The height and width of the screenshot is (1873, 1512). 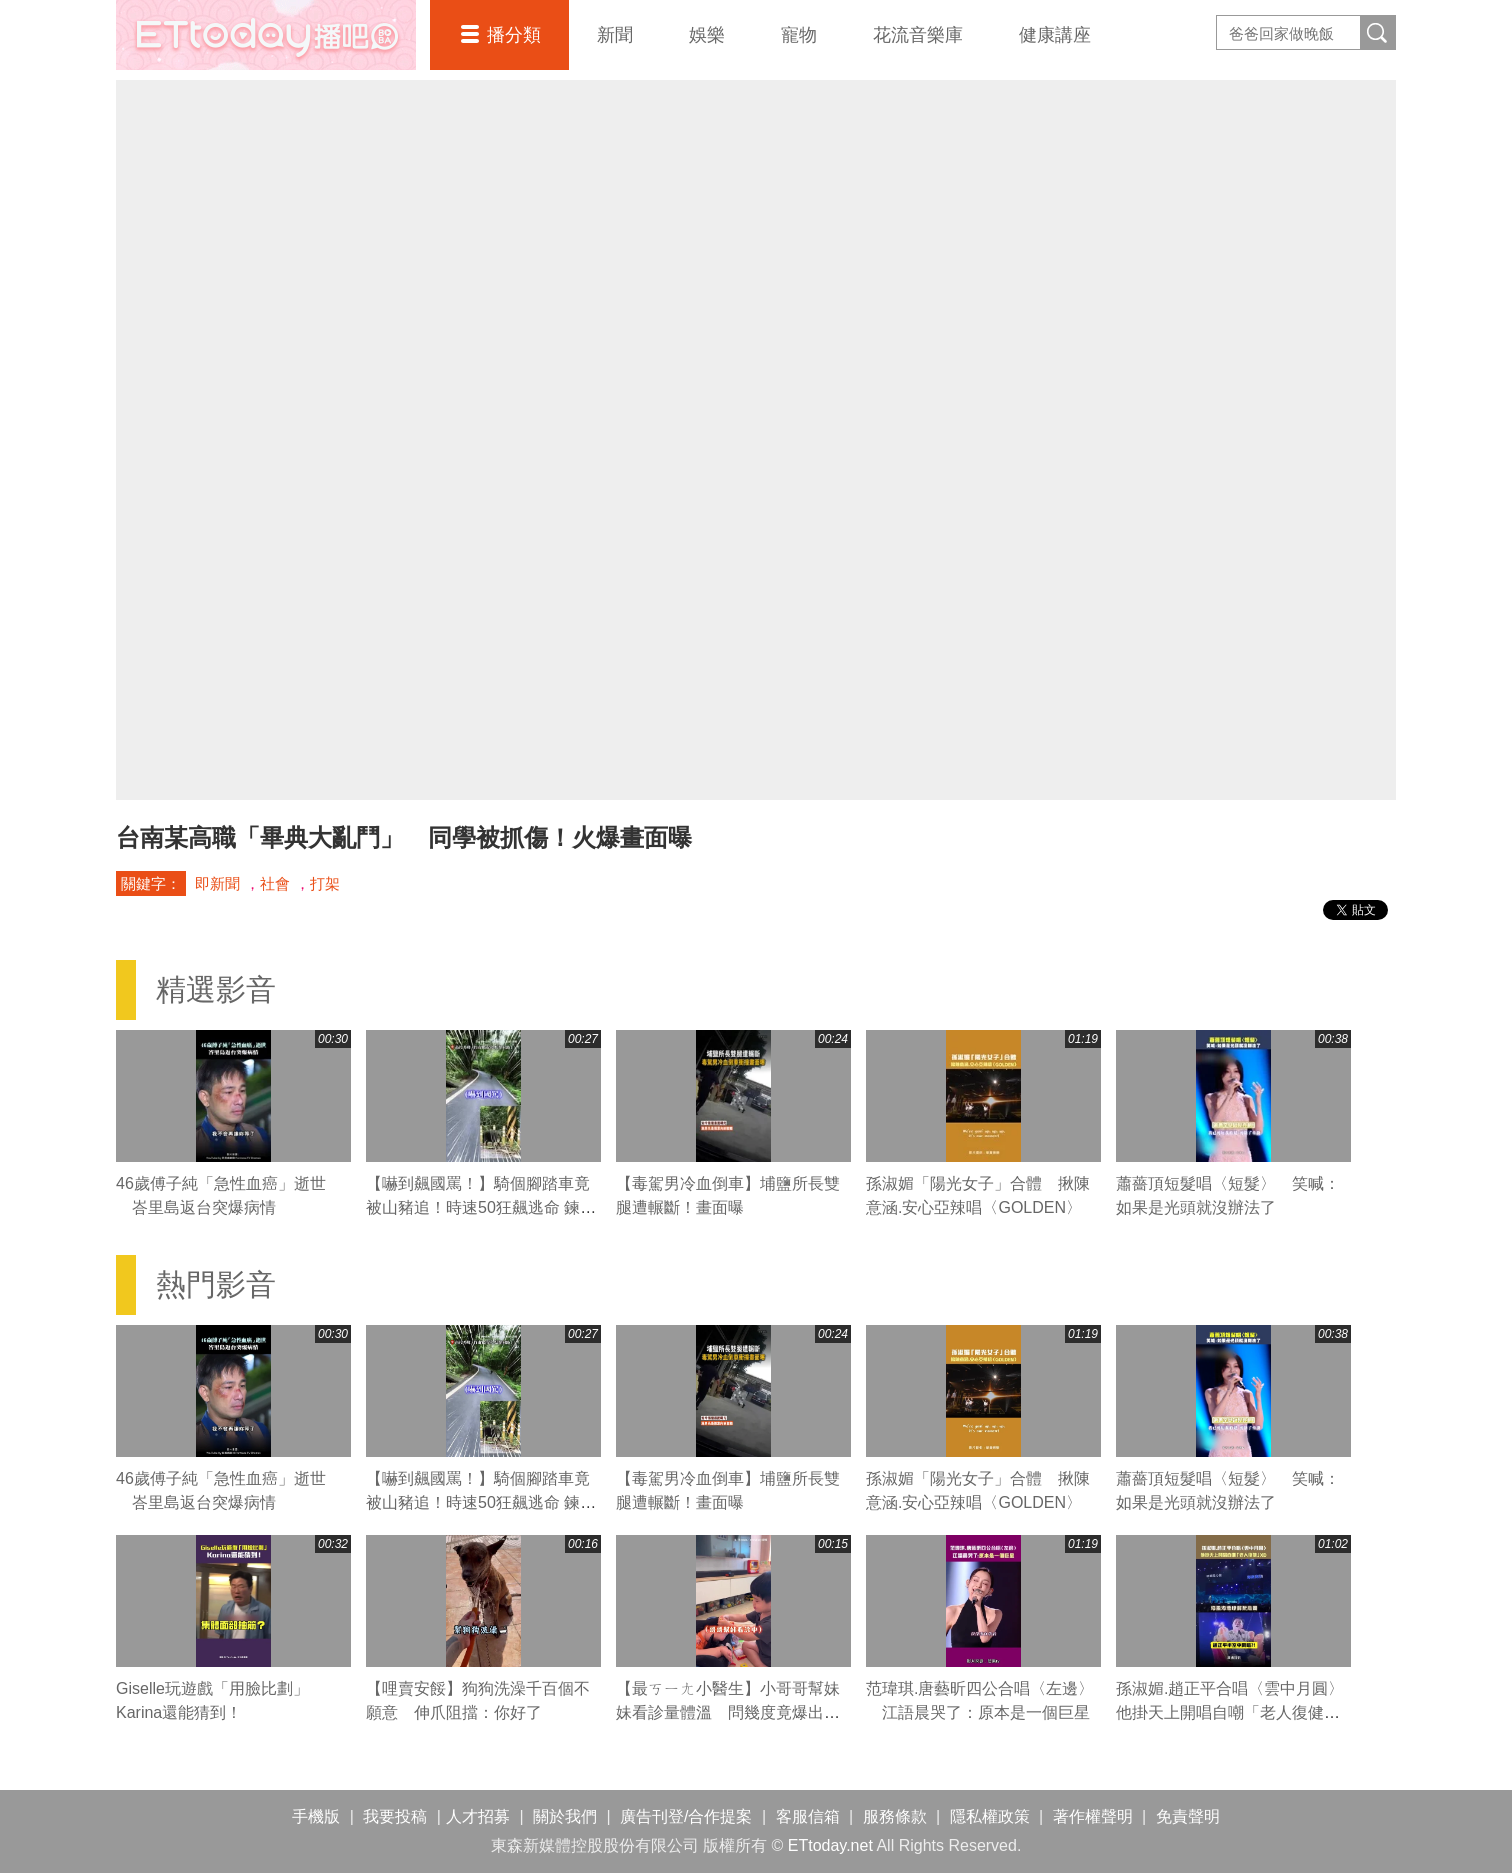 I want to click on 寵物, so click(x=799, y=35).